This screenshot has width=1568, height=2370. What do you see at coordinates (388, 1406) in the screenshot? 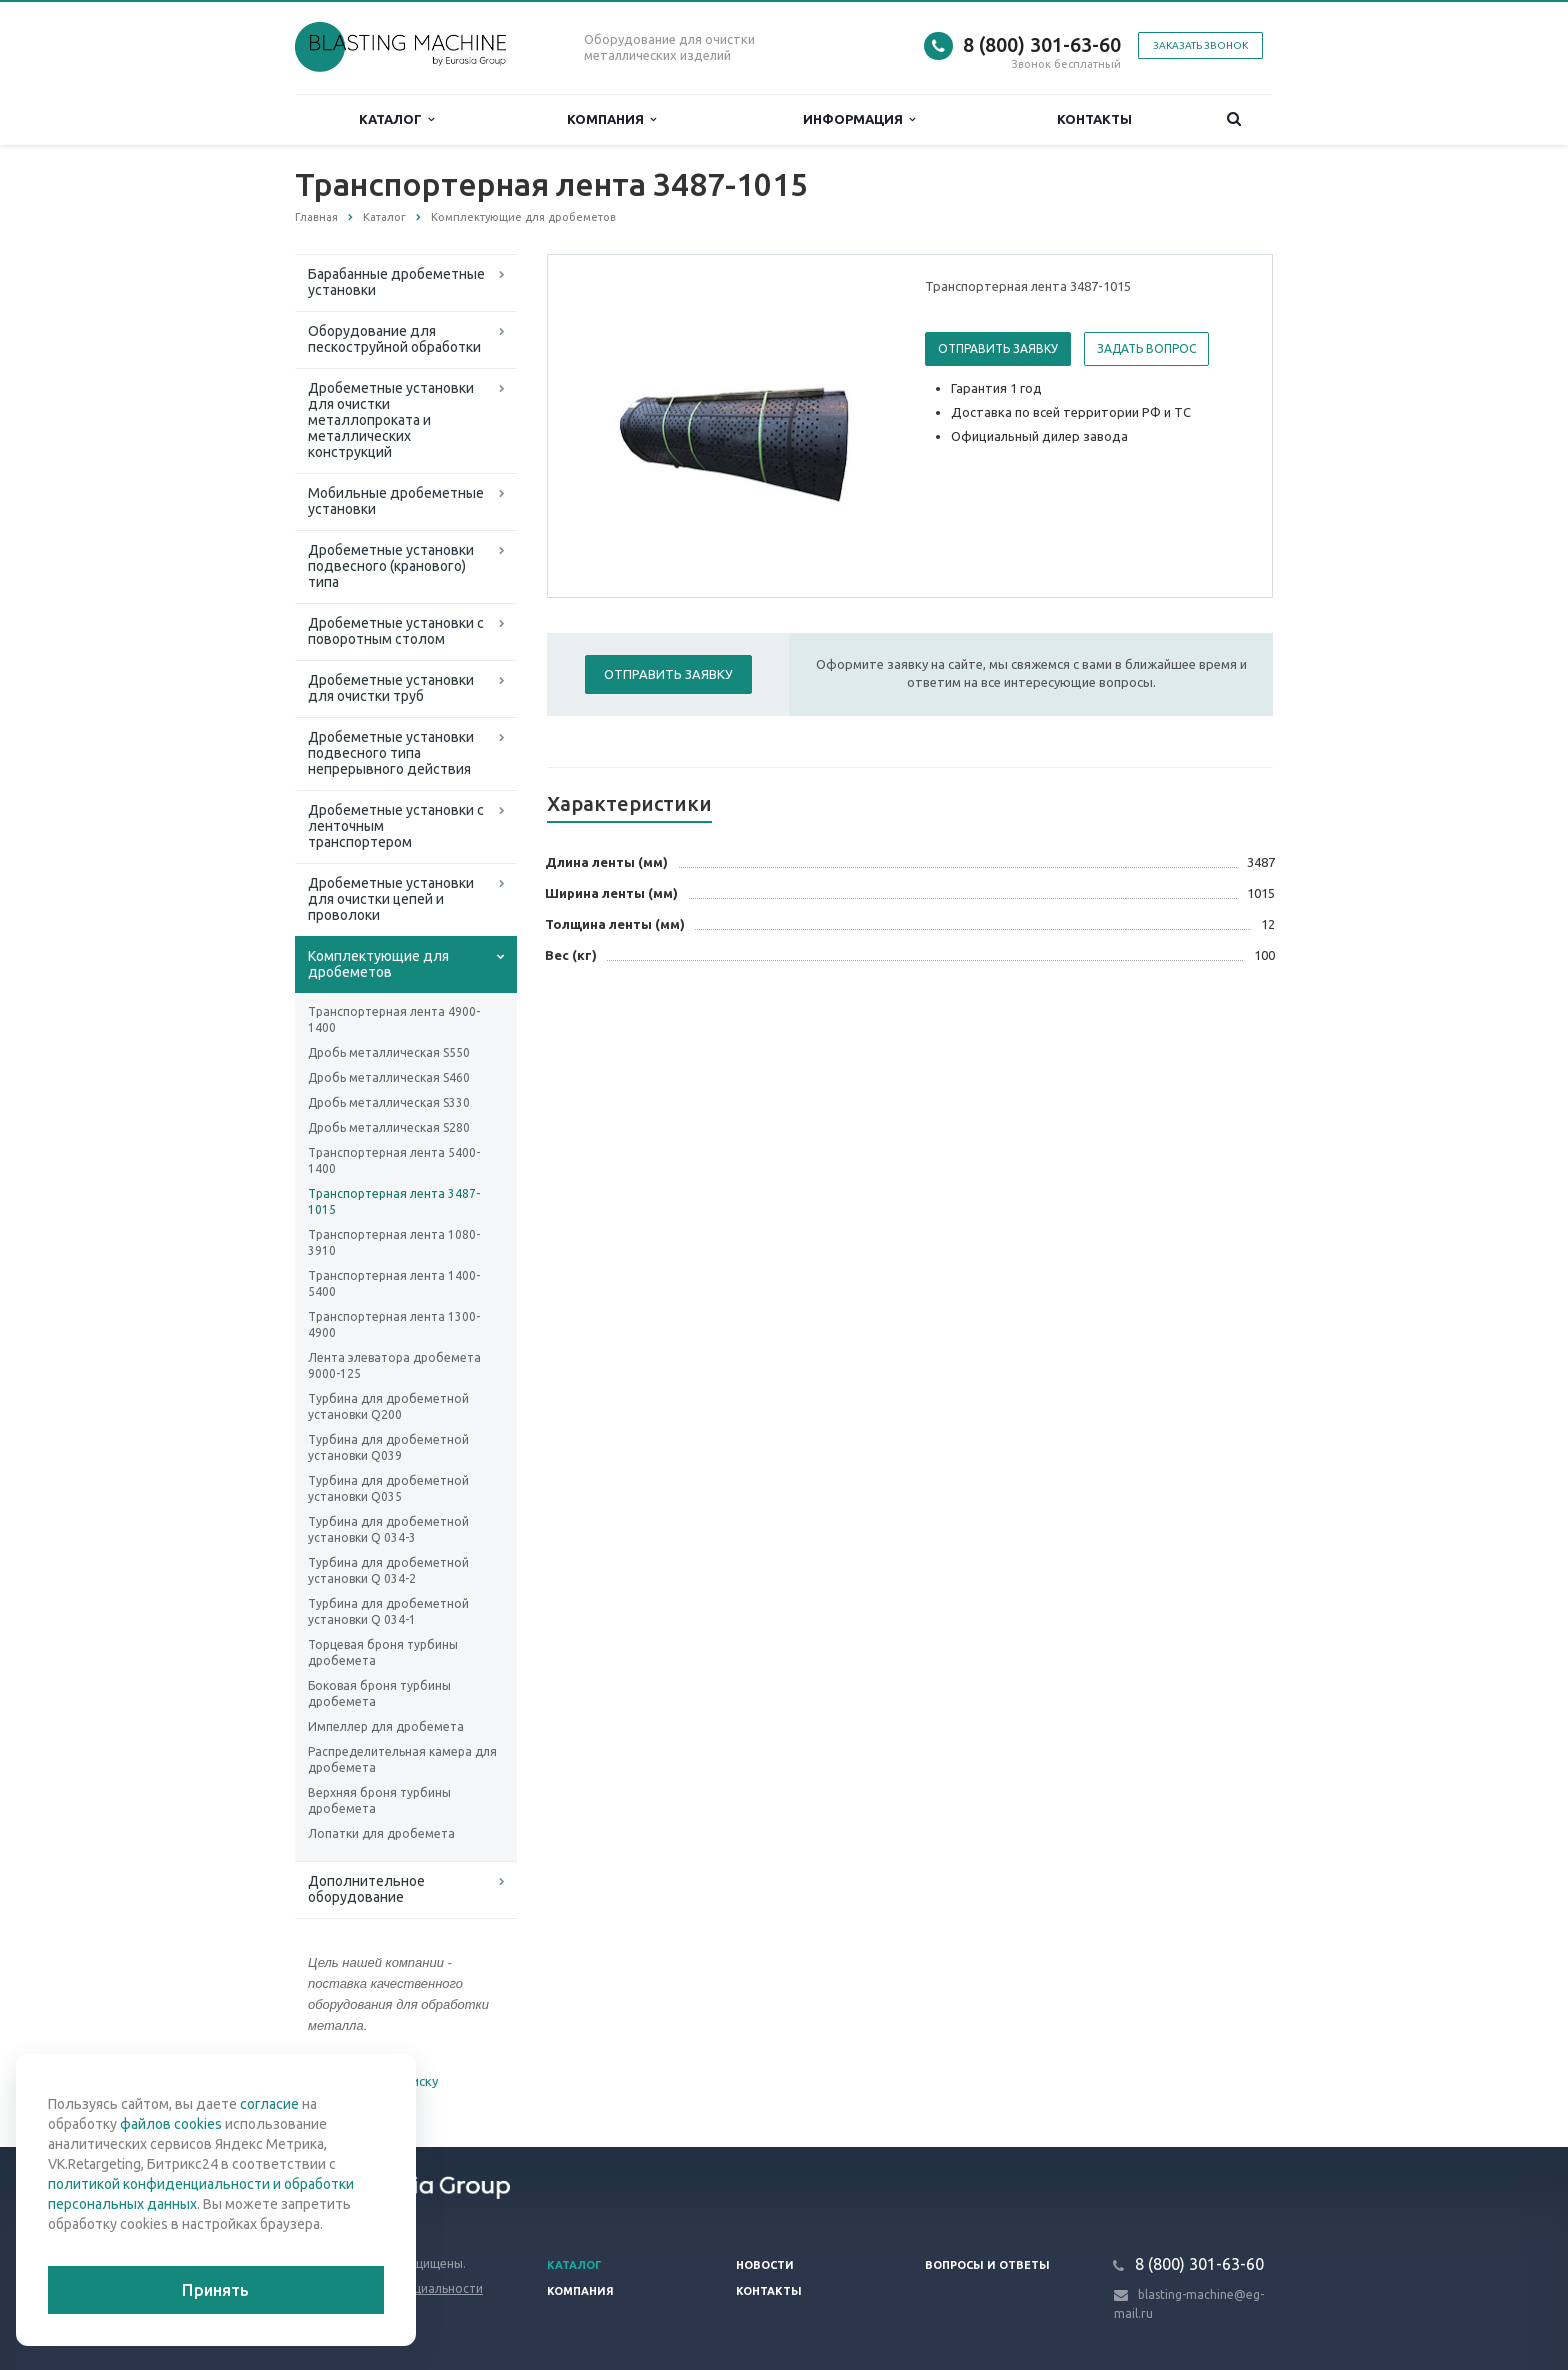
I see `Турбина для дробеметной установки Q200` at bounding box center [388, 1406].